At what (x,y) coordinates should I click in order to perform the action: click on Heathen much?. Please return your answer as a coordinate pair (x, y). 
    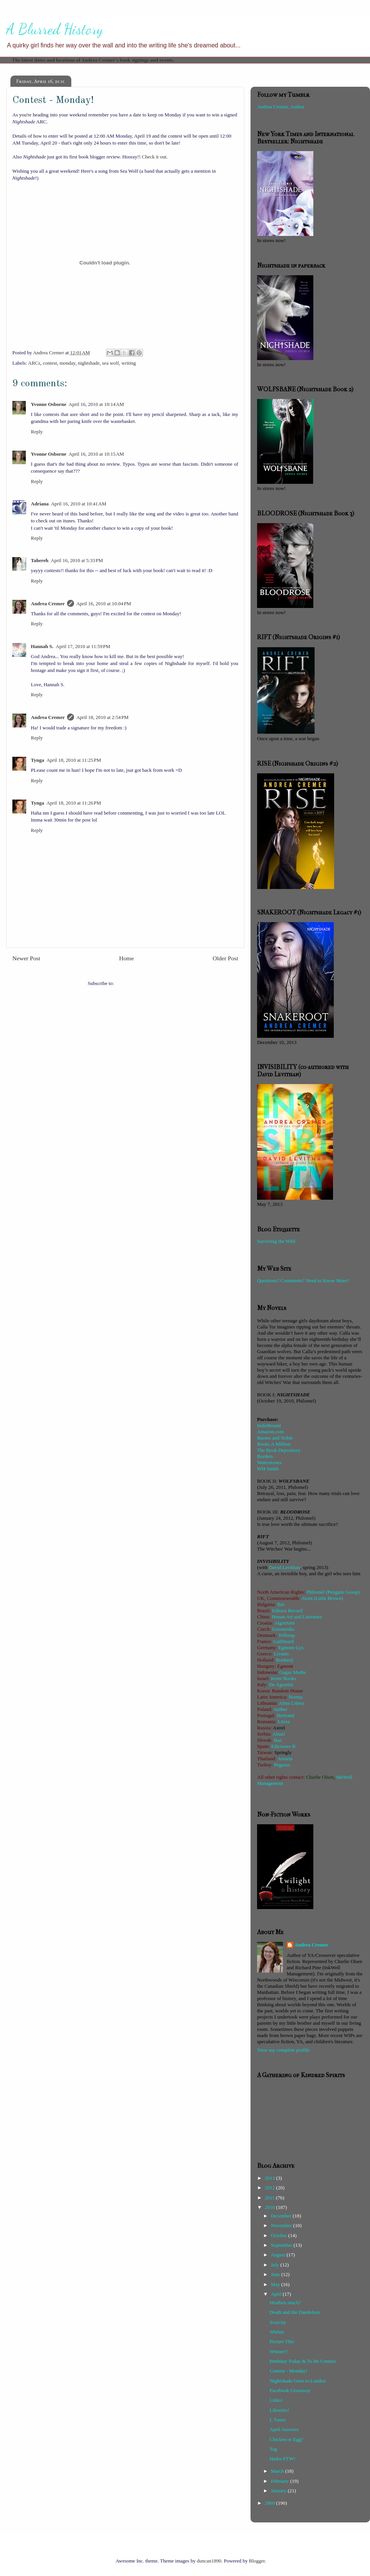
    Looking at the image, I should click on (285, 2302).